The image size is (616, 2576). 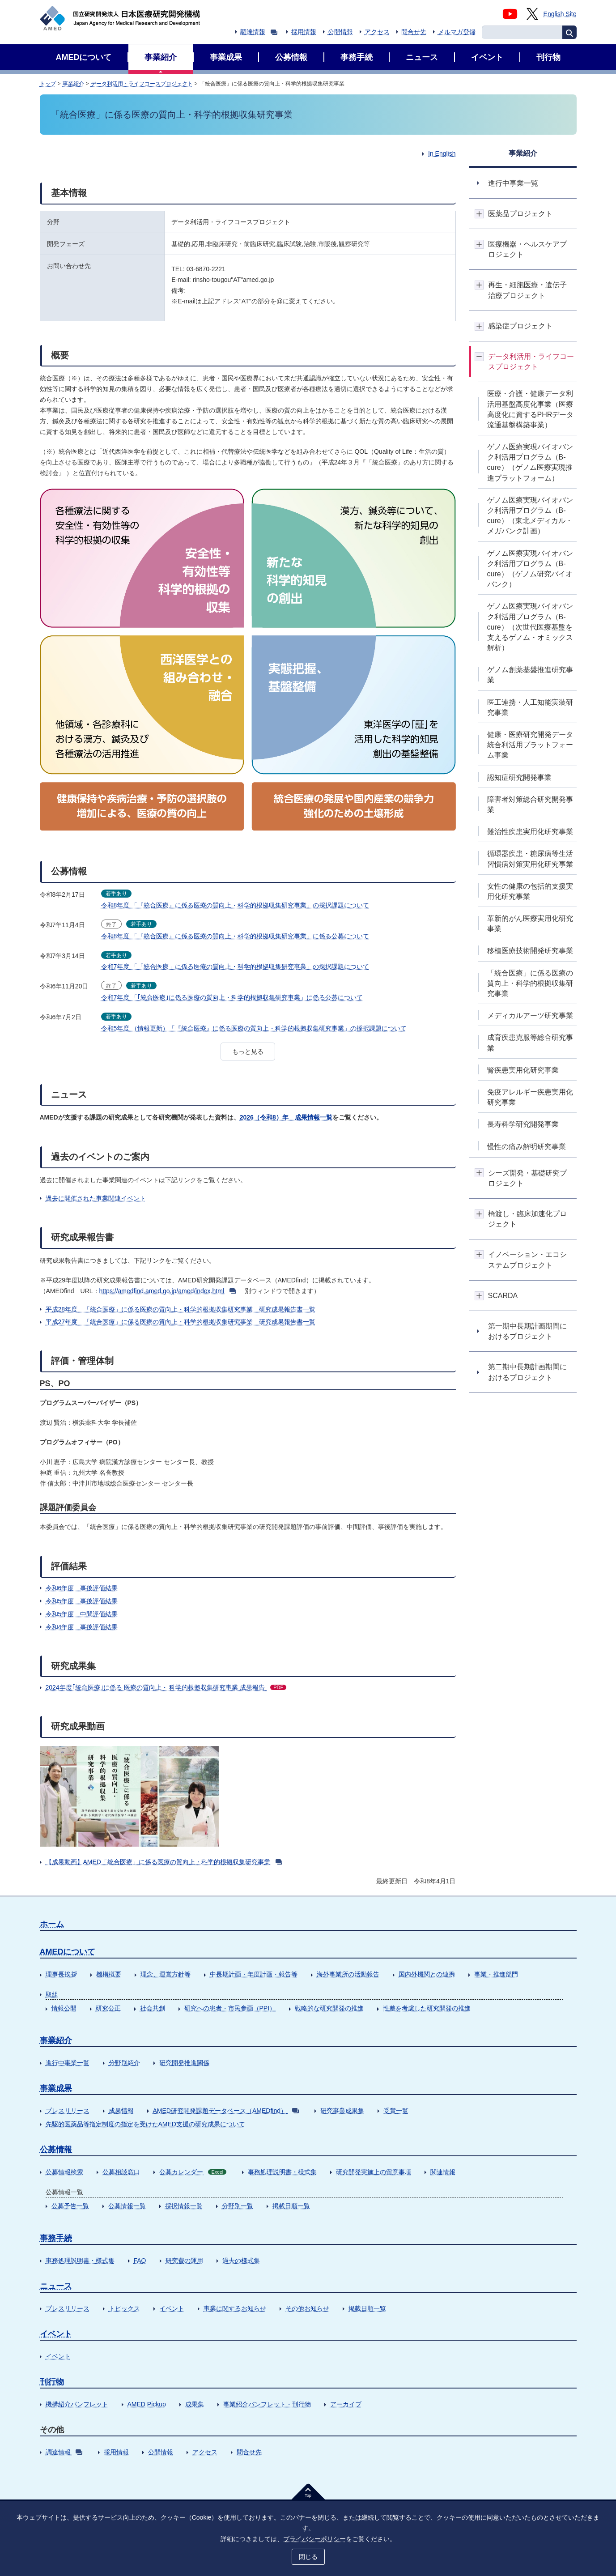 What do you see at coordinates (152, 2008) in the screenshot?
I see `社会共創` at bounding box center [152, 2008].